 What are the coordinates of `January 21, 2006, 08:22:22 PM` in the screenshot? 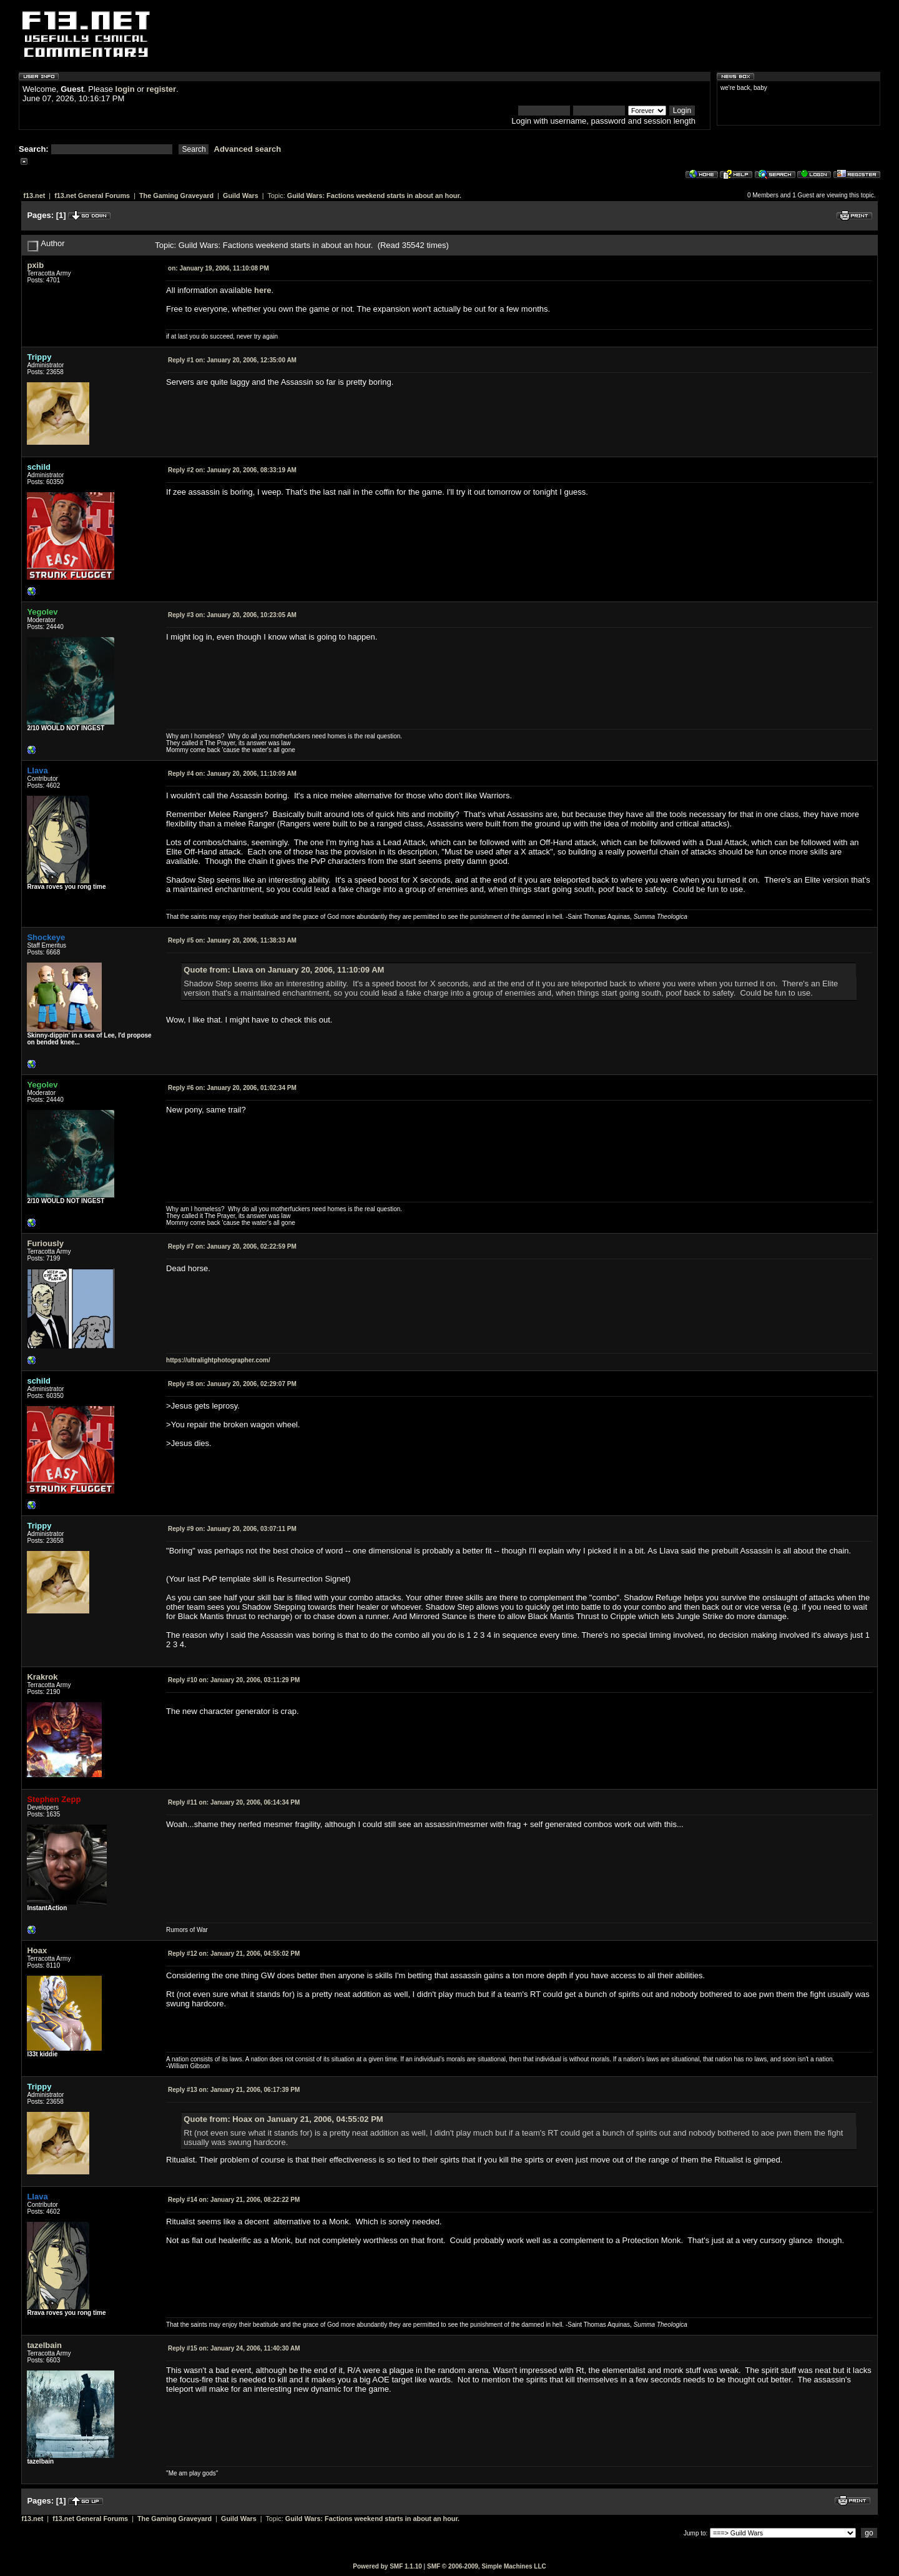 It's located at (234, 2199).